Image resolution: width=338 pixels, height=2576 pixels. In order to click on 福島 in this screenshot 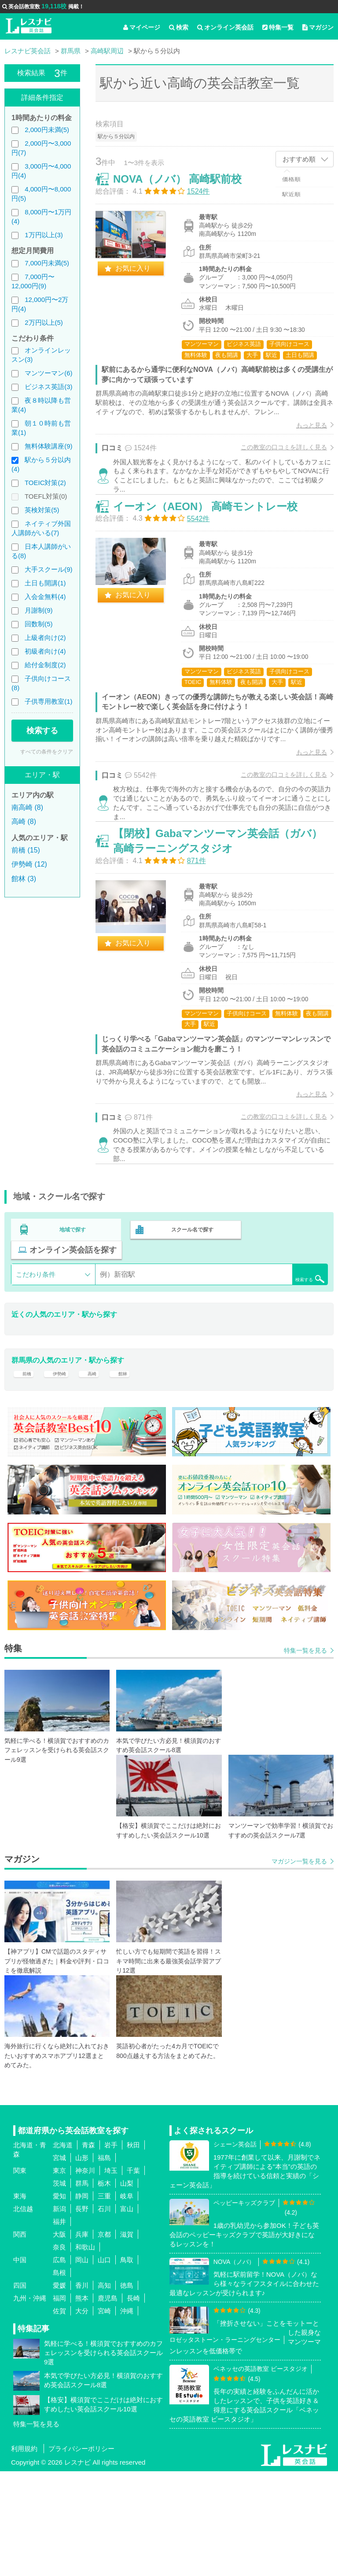, I will do `click(104, 2262)`.